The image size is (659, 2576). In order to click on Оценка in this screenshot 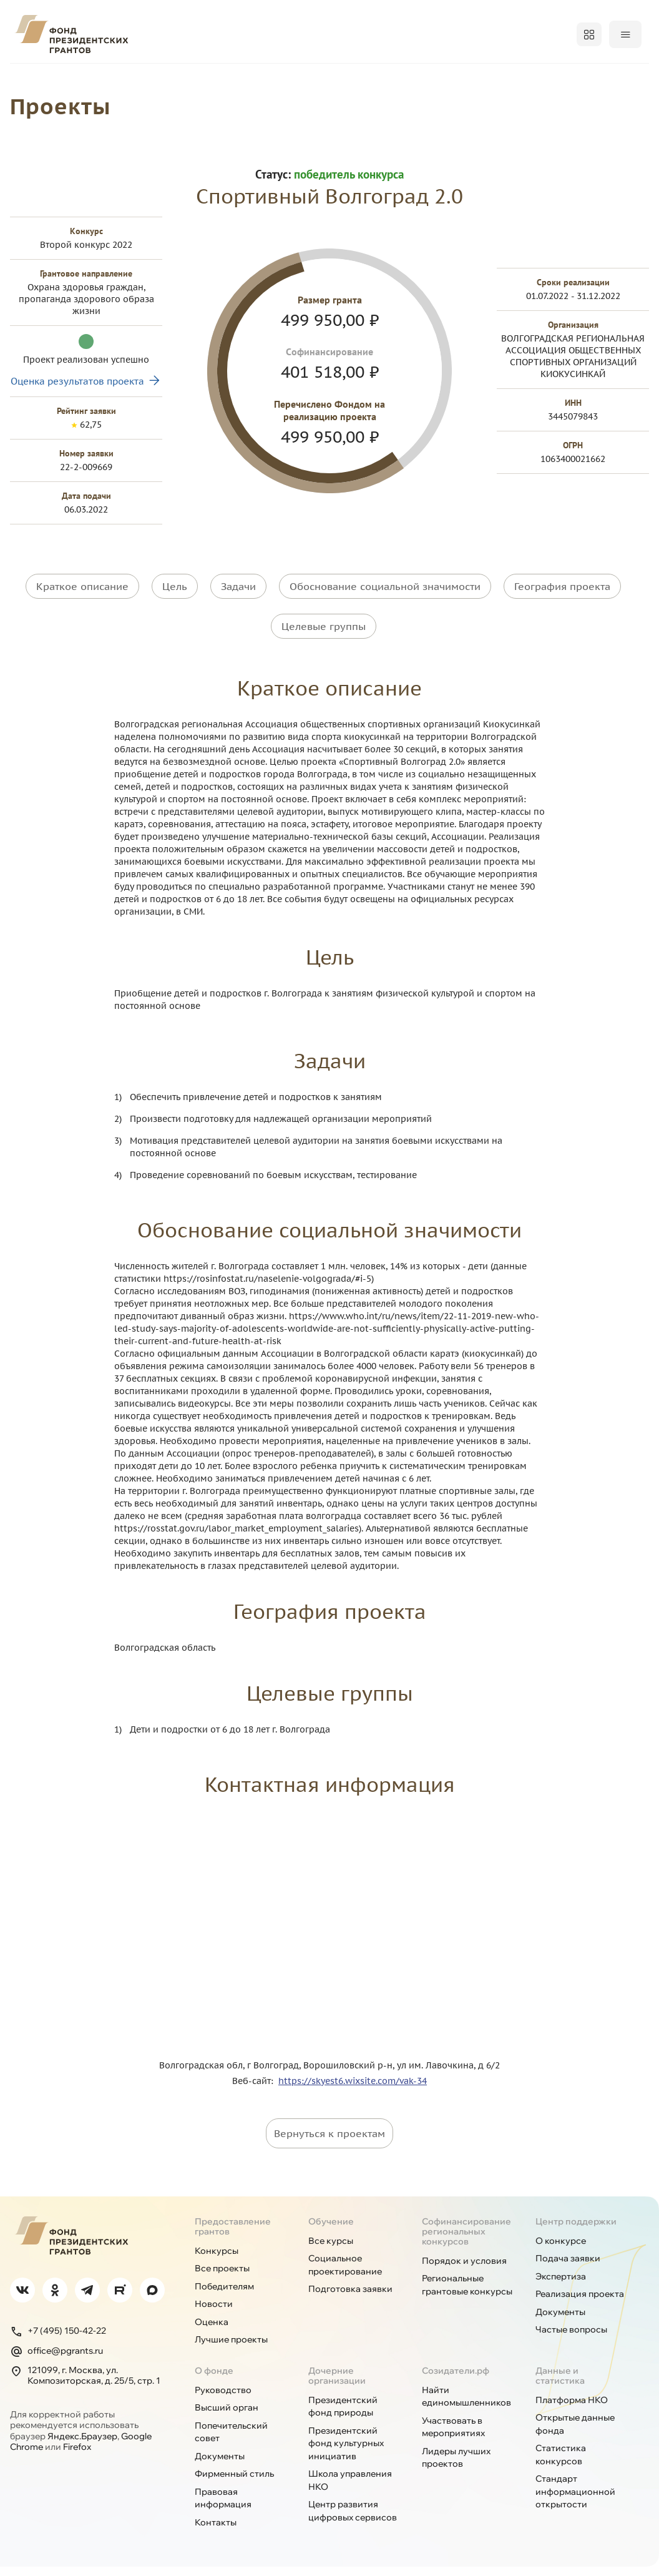, I will do `click(211, 2330)`.